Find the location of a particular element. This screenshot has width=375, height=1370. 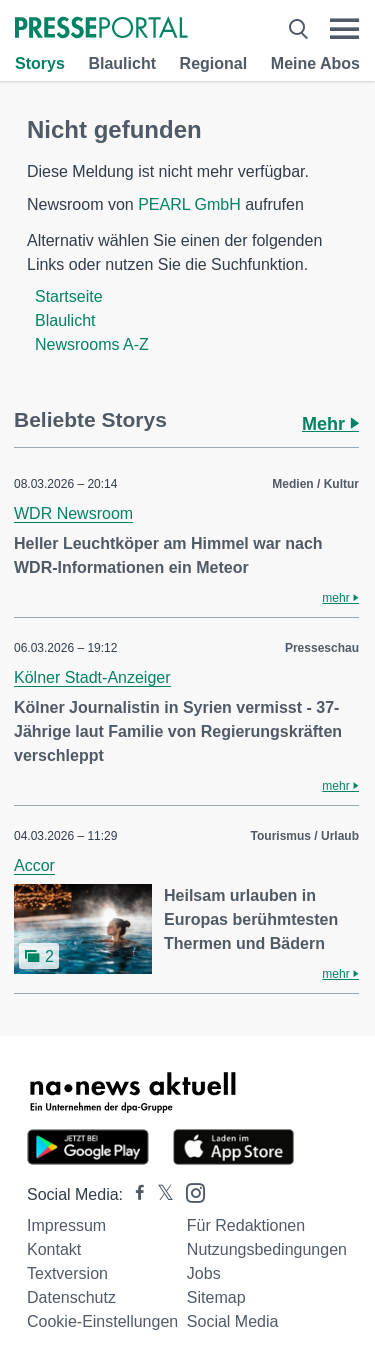

WDR Newsroom is located at coordinates (73, 513).